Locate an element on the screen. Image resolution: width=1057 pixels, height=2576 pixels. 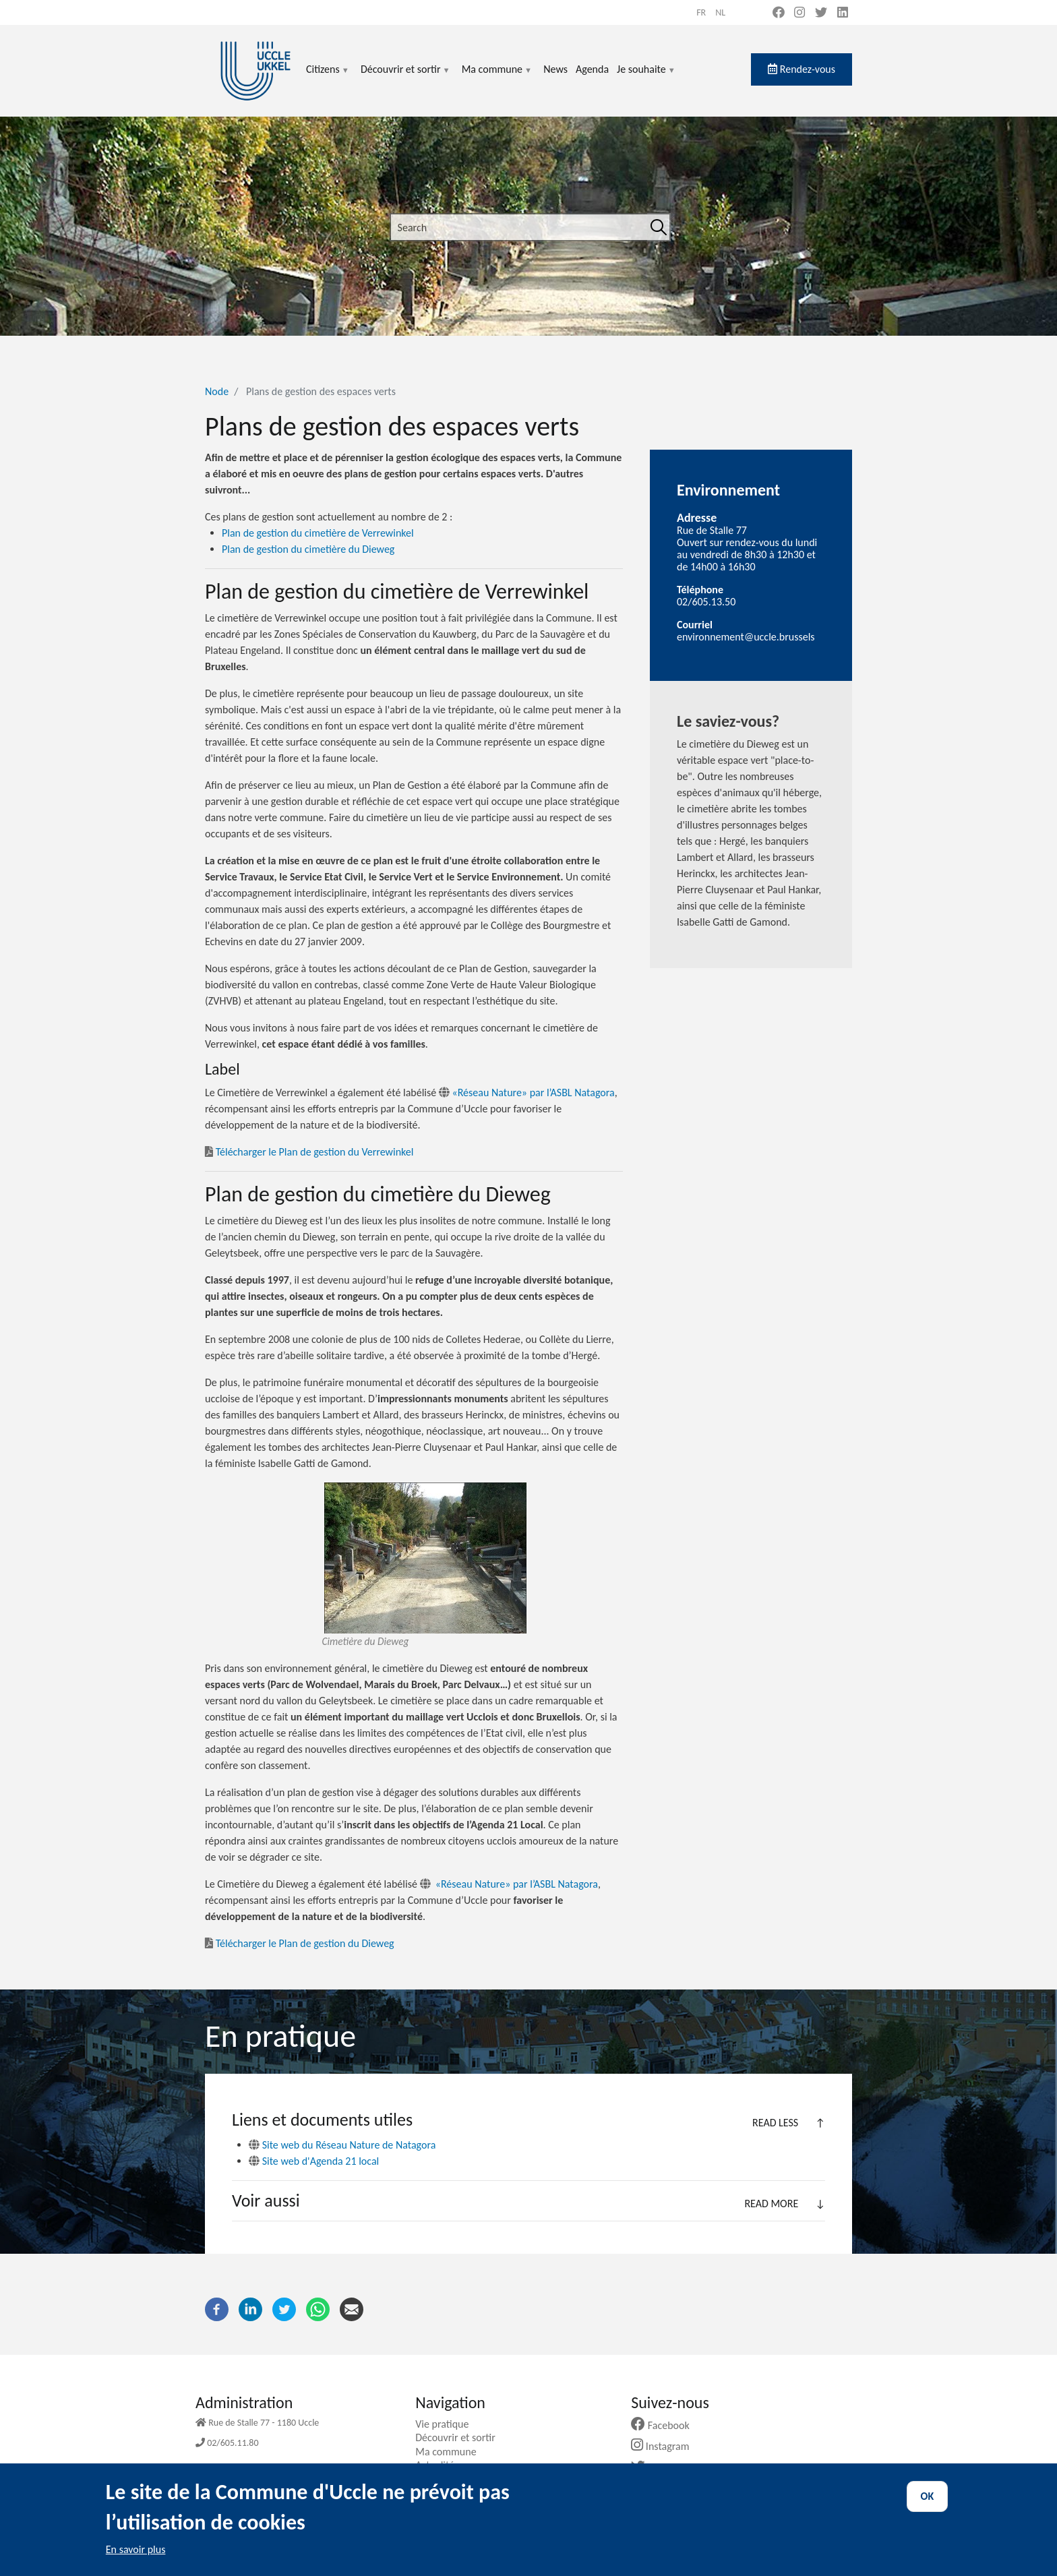
Découvrir et sortir is located at coordinates (406, 77).